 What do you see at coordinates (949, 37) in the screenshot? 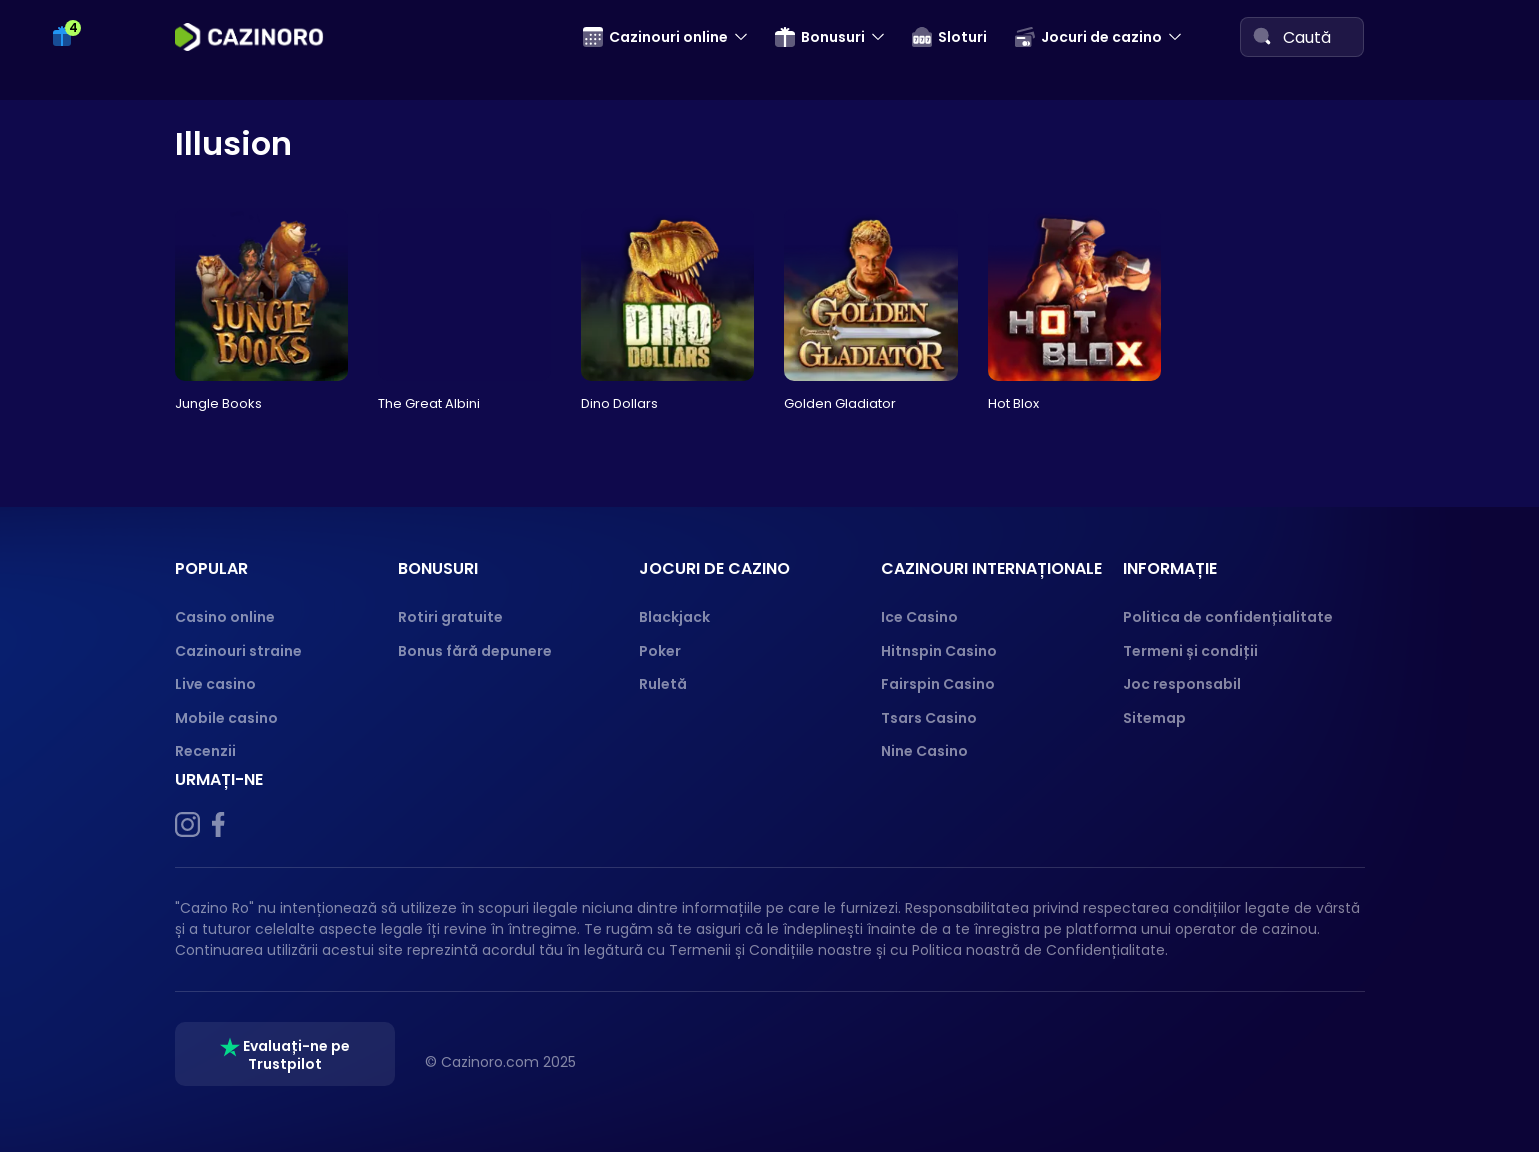
I see `Sloturi` at bounding box center [949, 37].